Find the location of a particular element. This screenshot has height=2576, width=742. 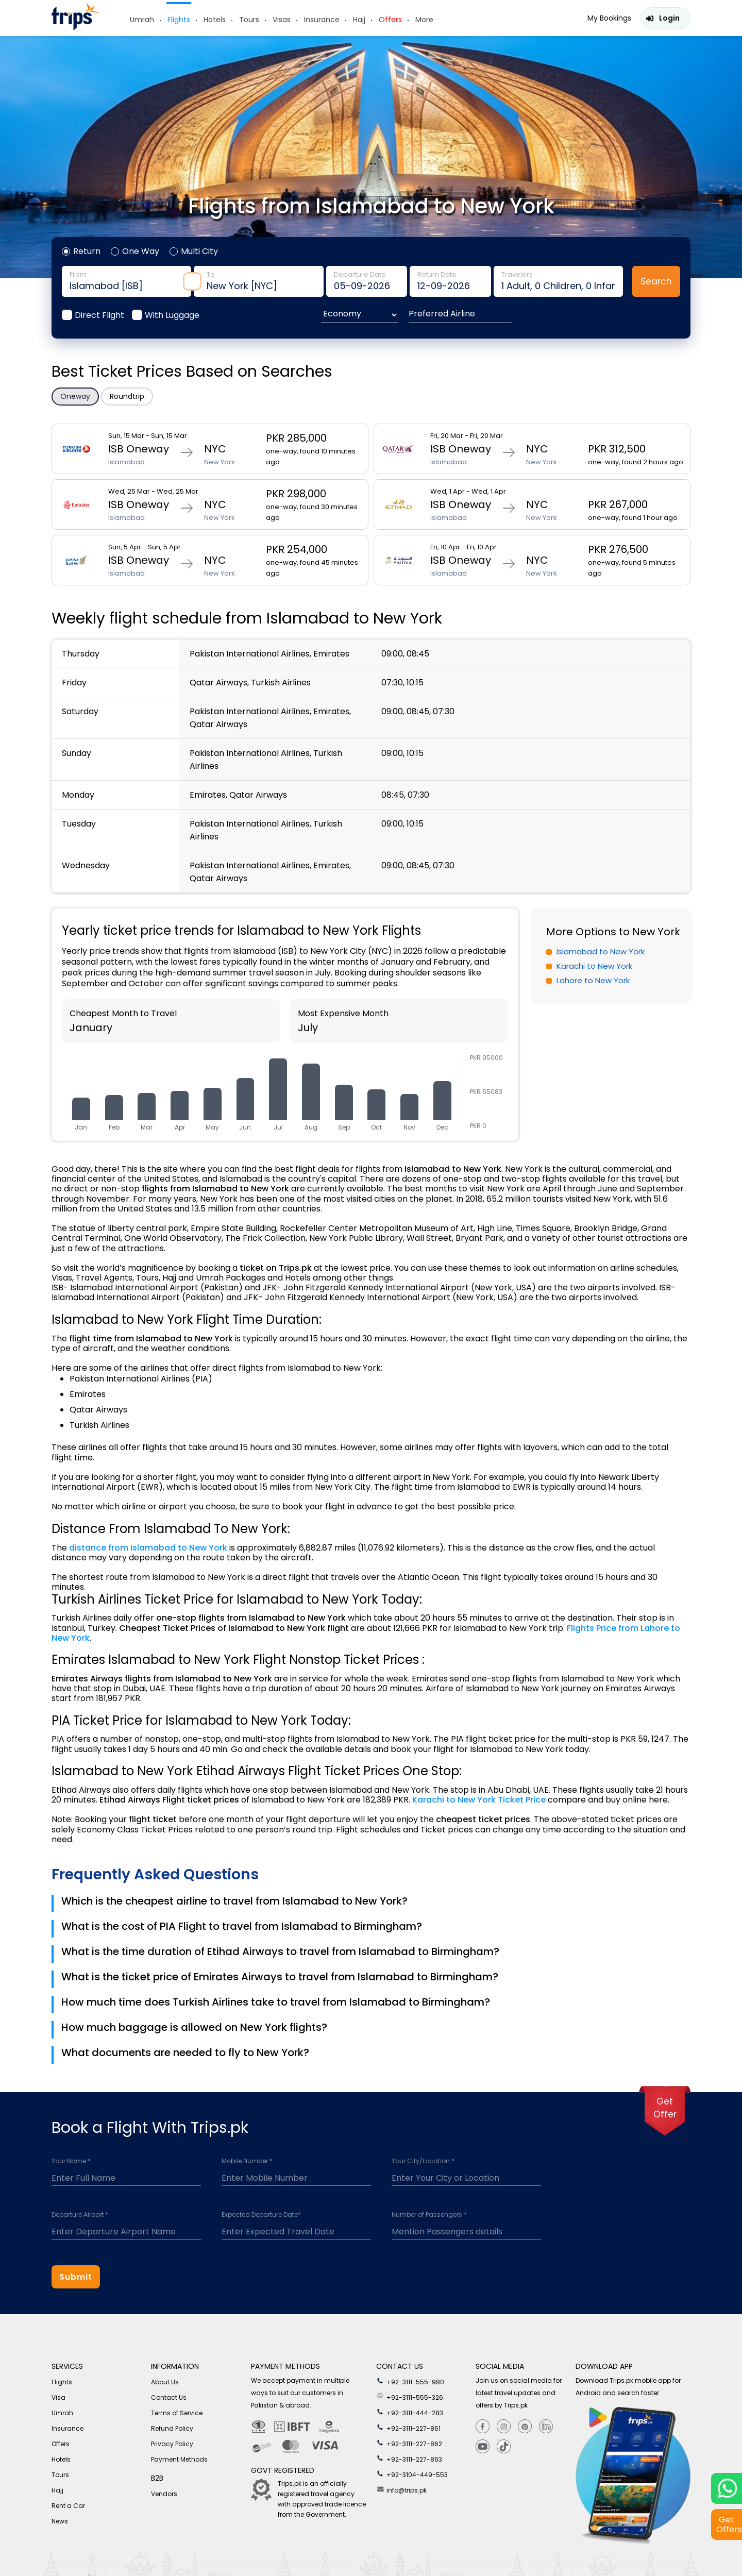

[youtube] is located at coordinates (483, 2446).